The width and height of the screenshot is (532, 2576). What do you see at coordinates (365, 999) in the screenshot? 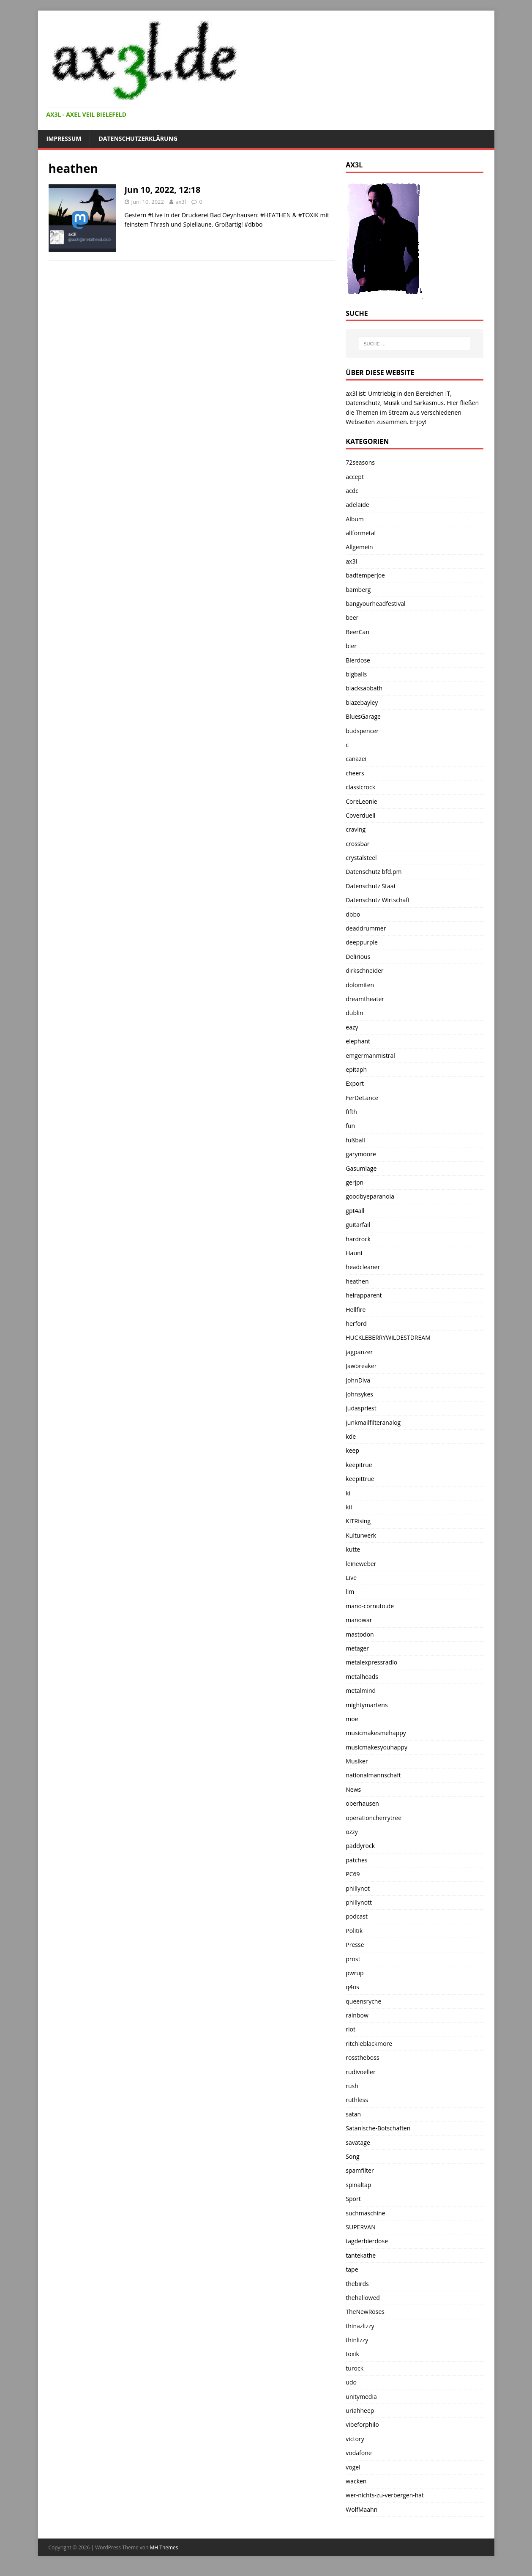
I see `dreamtheater` at bounding box center [365, 999].